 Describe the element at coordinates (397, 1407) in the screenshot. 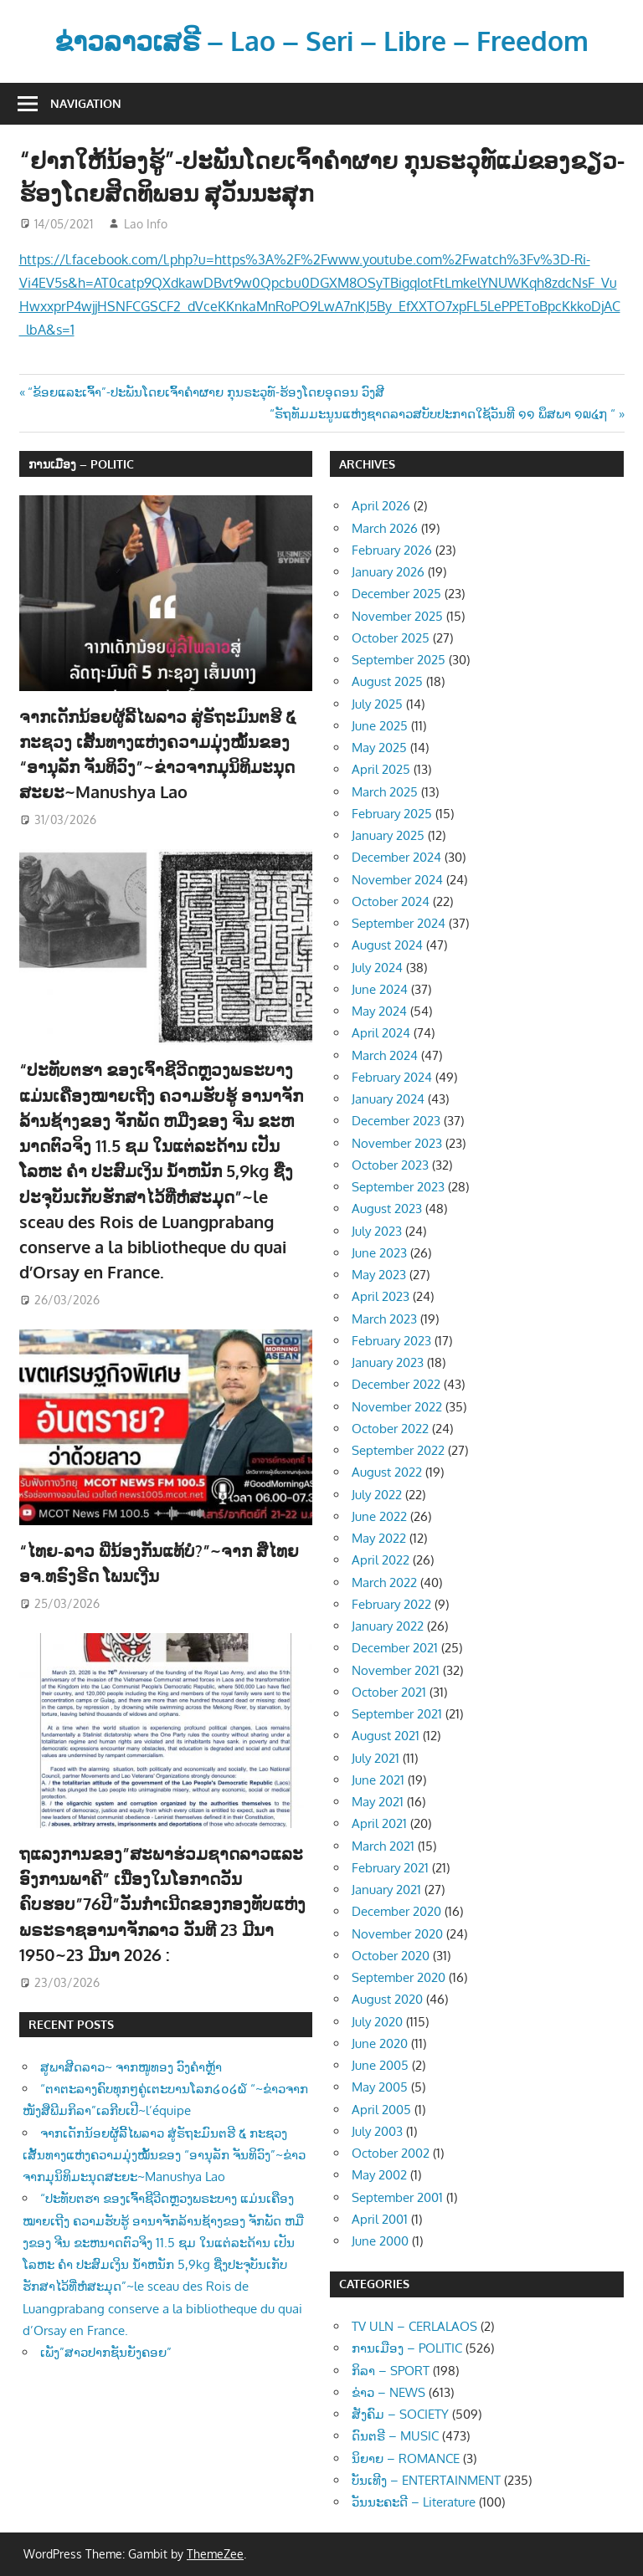

I see `November 2022` at that location.